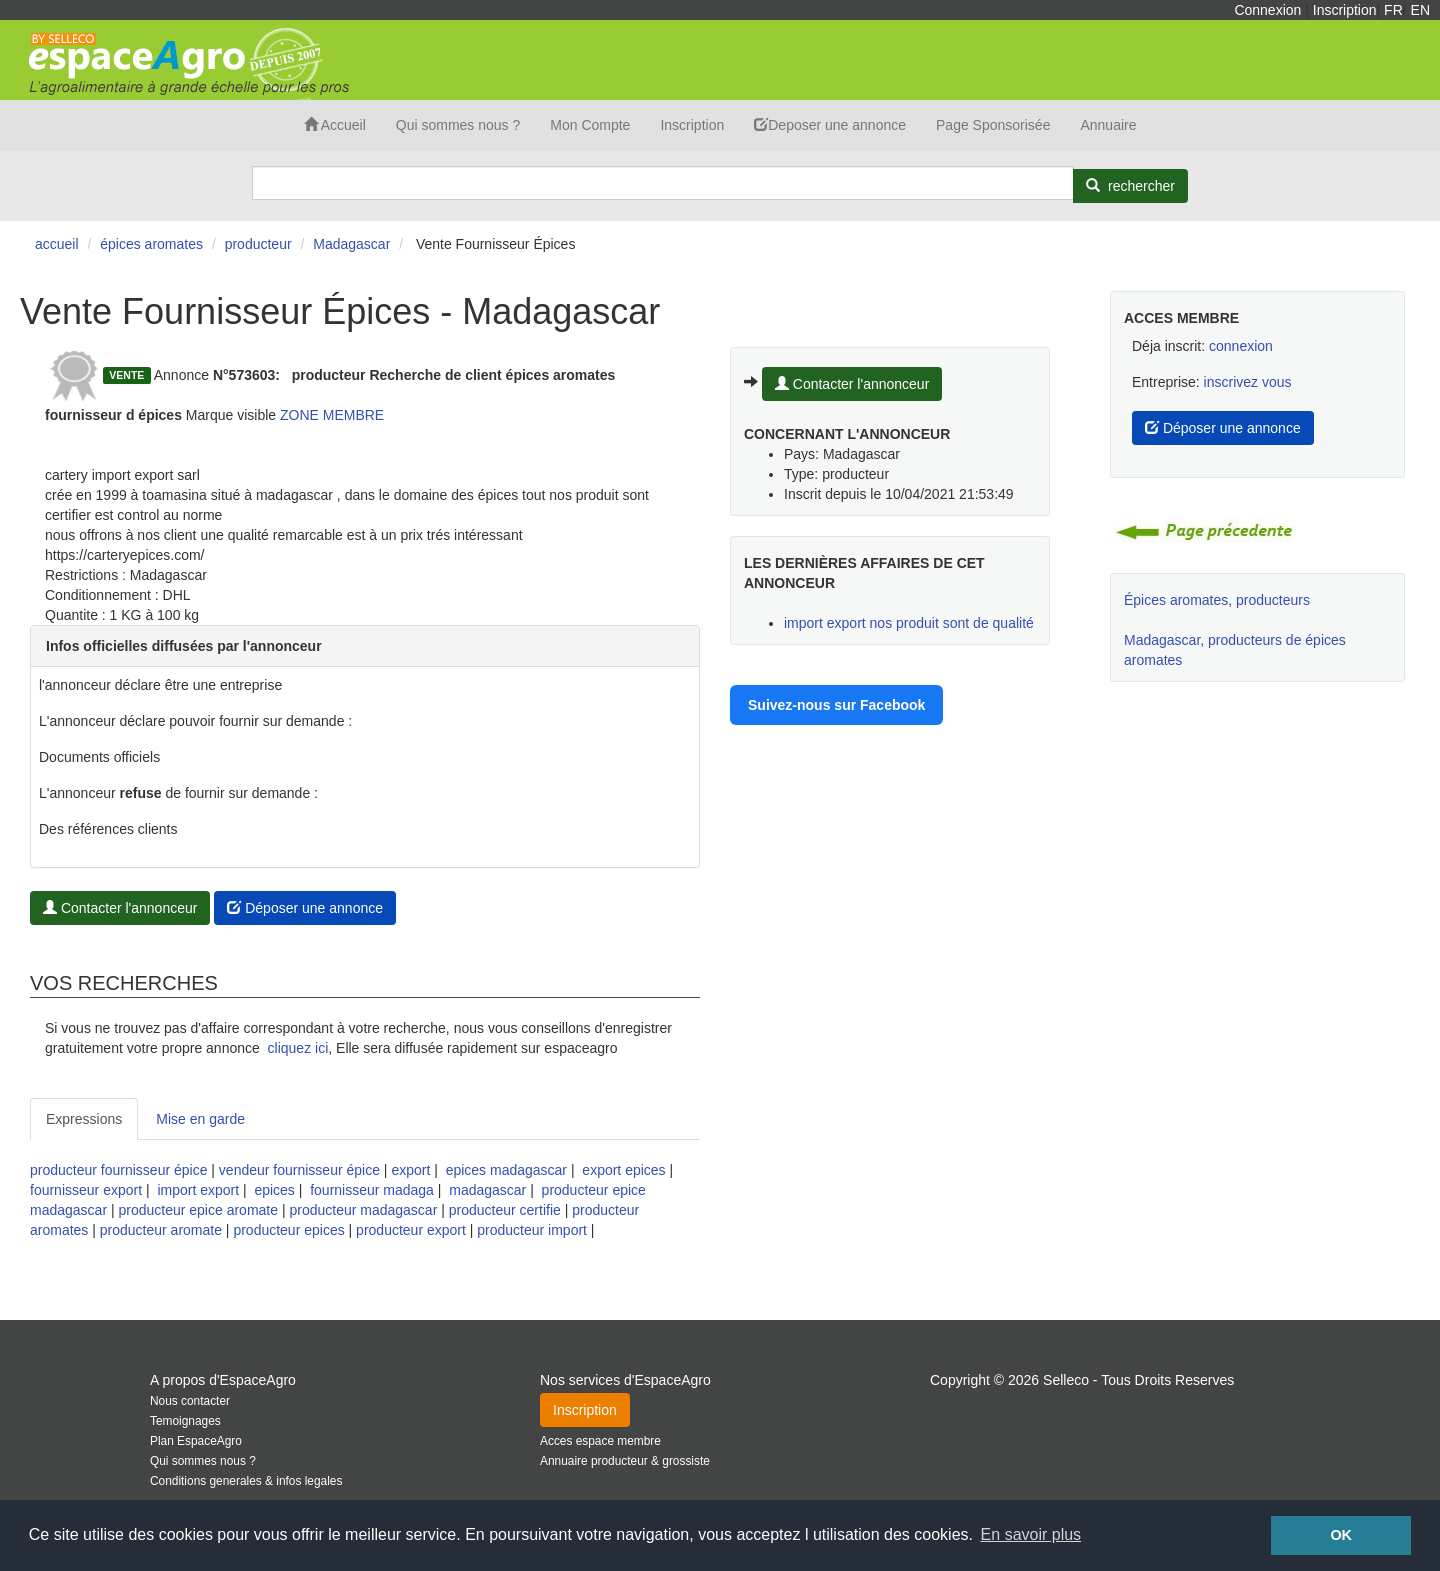 The width and height of the screenshot is (1440, 1571). I want to click on Épices aromates, producteurs, so click(1217, 600).